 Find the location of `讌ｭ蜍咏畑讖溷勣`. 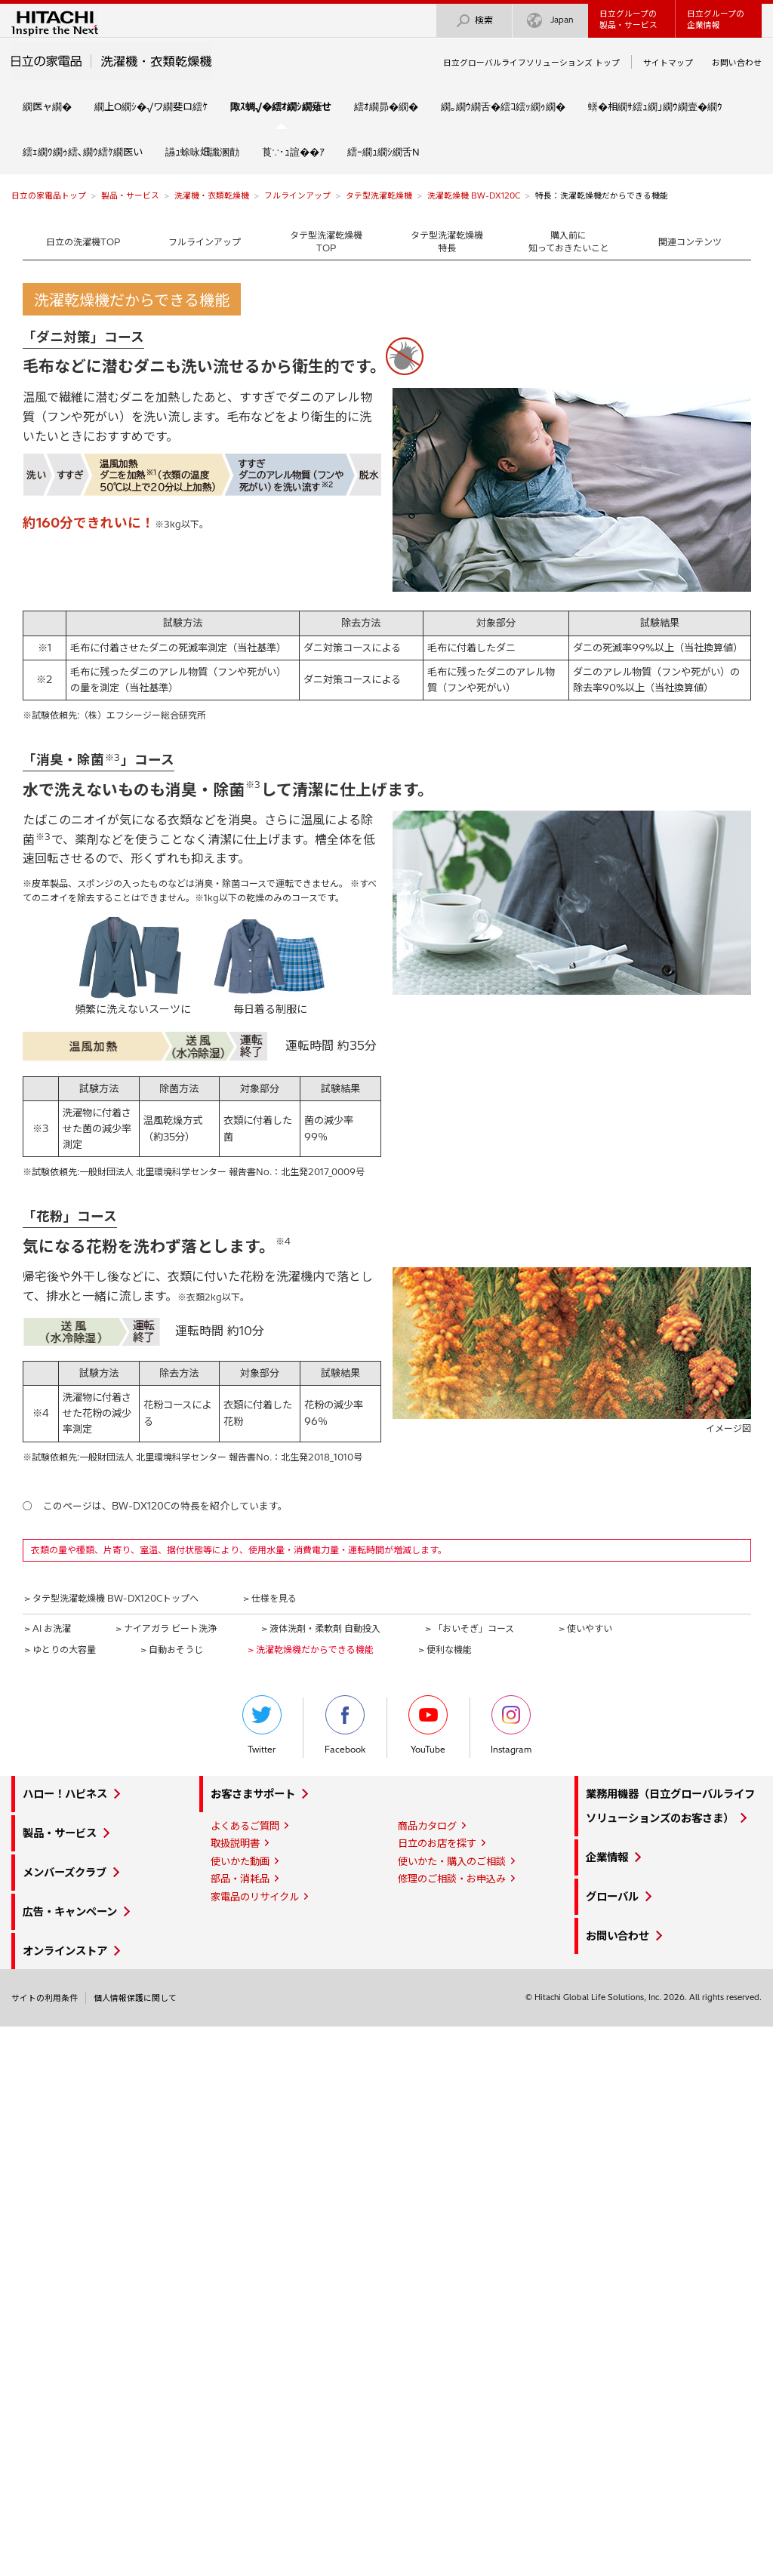

讌ｭ蜍咏畑讖溷勣 is located at coordinates (202, 152).